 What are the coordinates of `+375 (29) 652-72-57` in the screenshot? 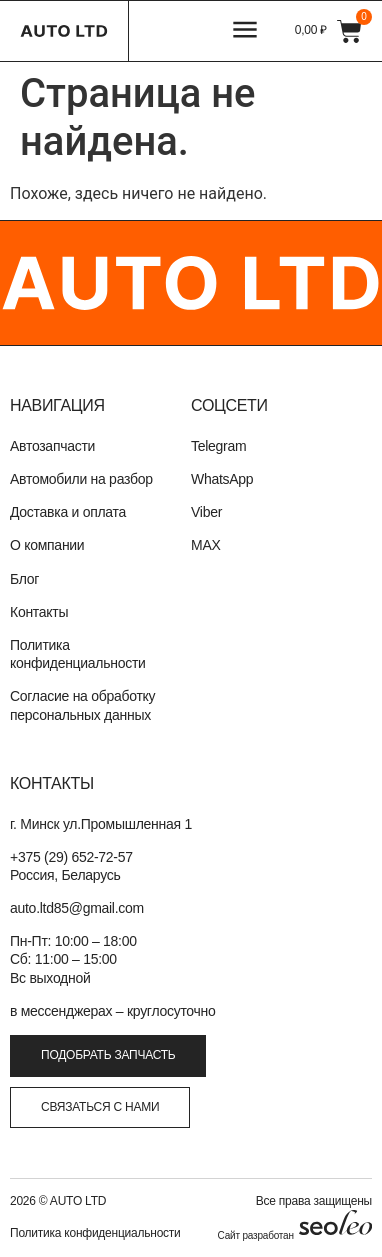 It's located at (71, 857).